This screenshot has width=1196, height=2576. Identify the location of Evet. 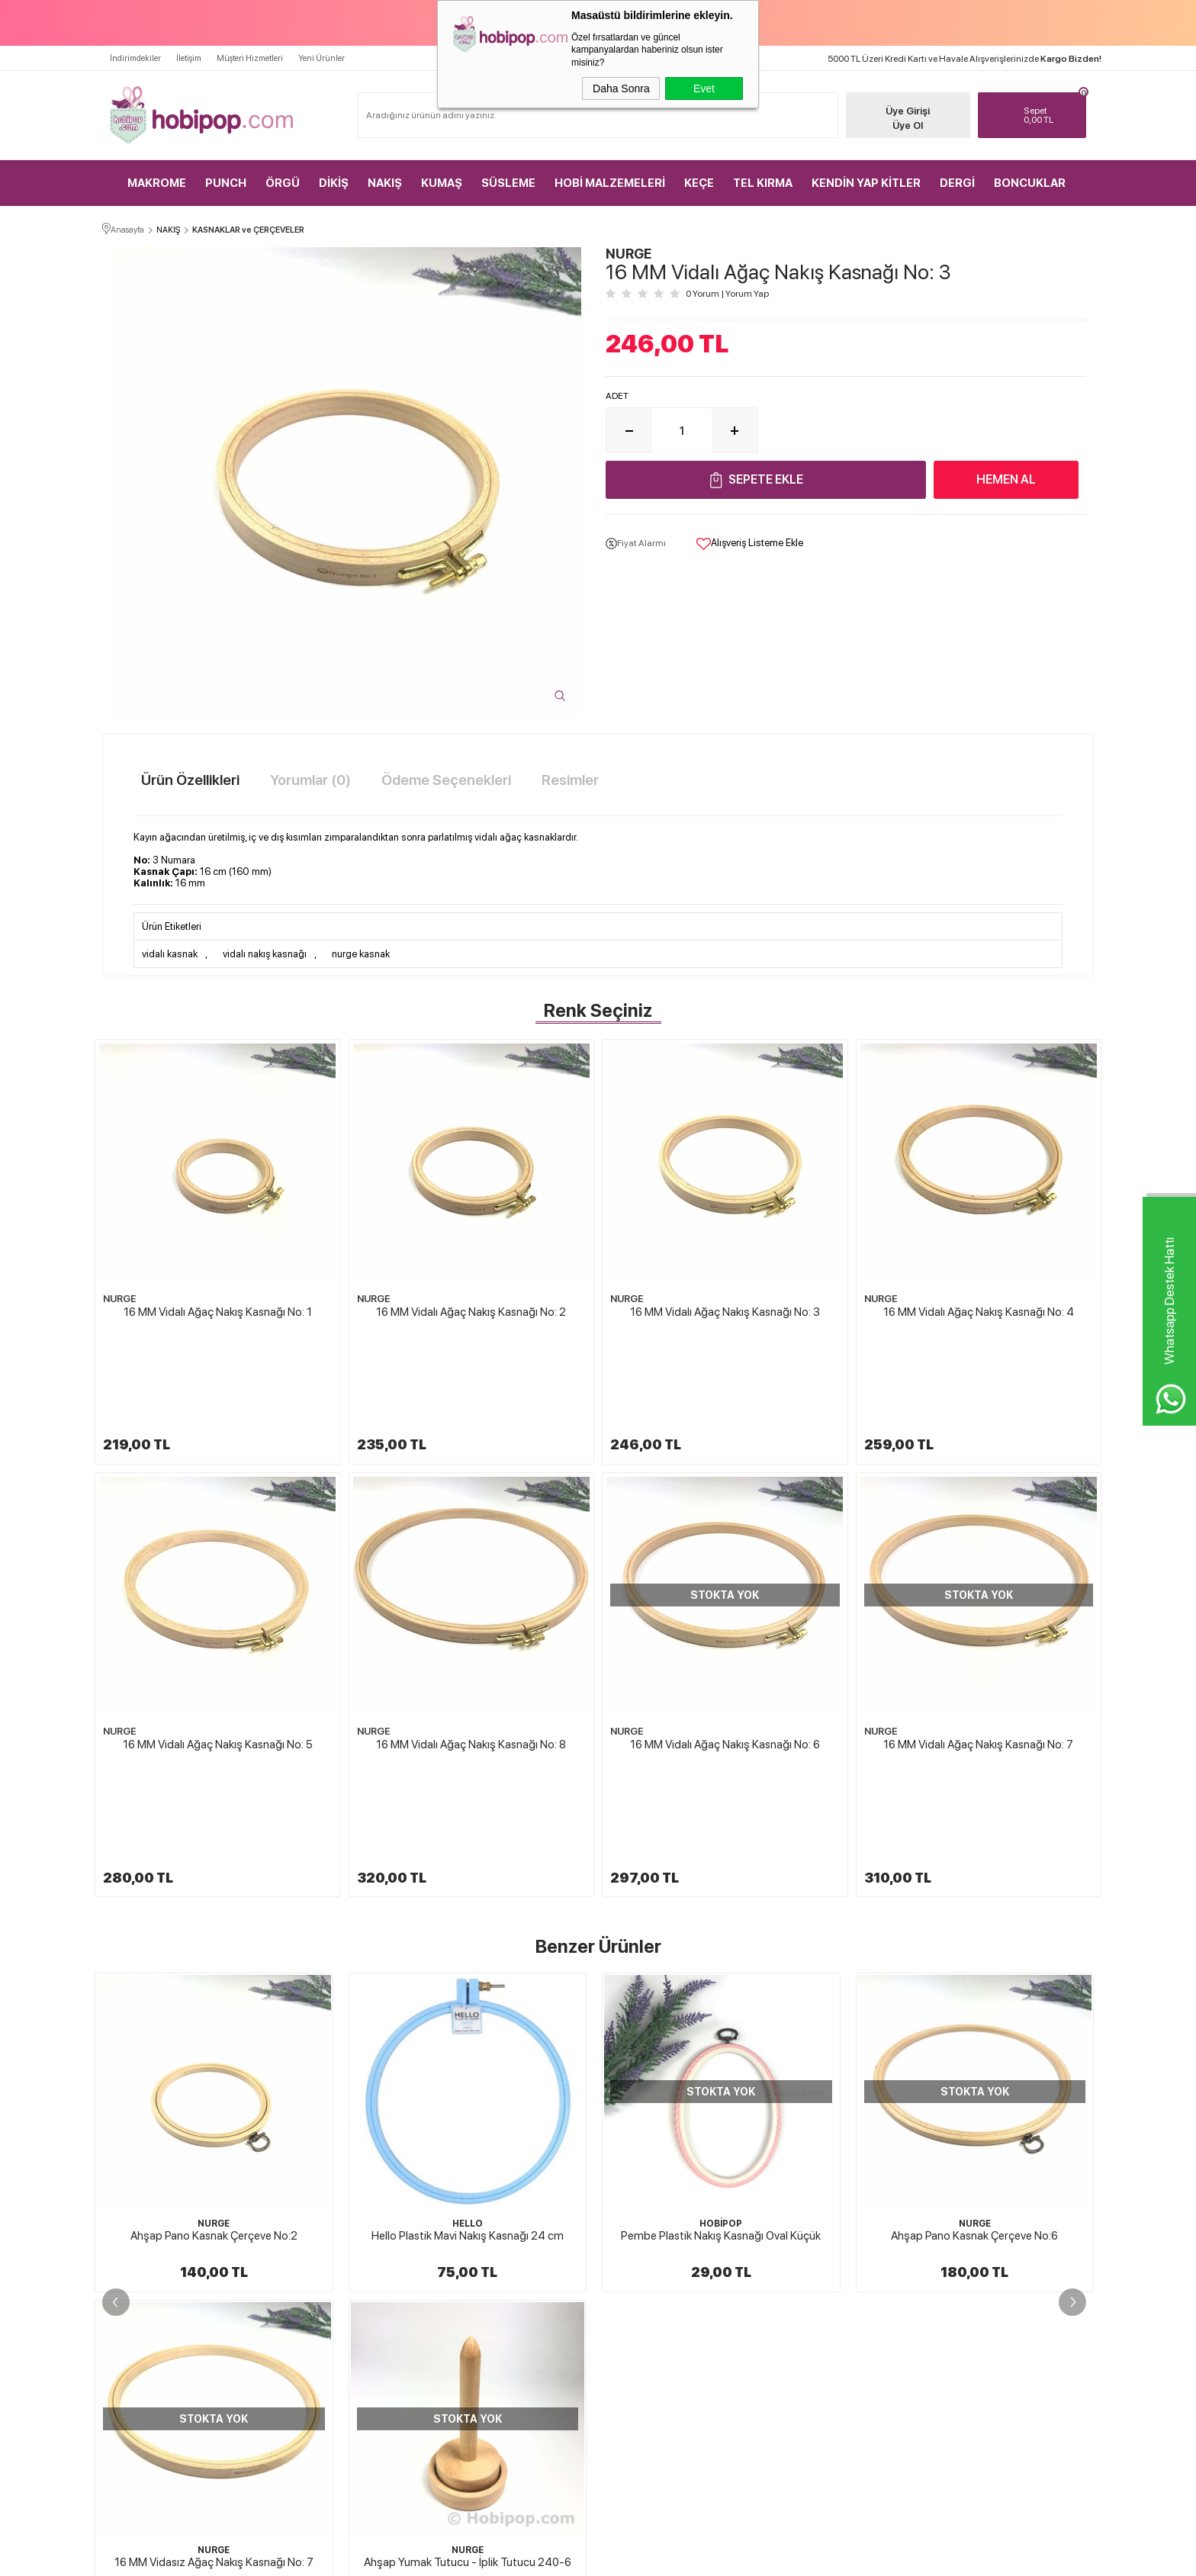
(704, 88).